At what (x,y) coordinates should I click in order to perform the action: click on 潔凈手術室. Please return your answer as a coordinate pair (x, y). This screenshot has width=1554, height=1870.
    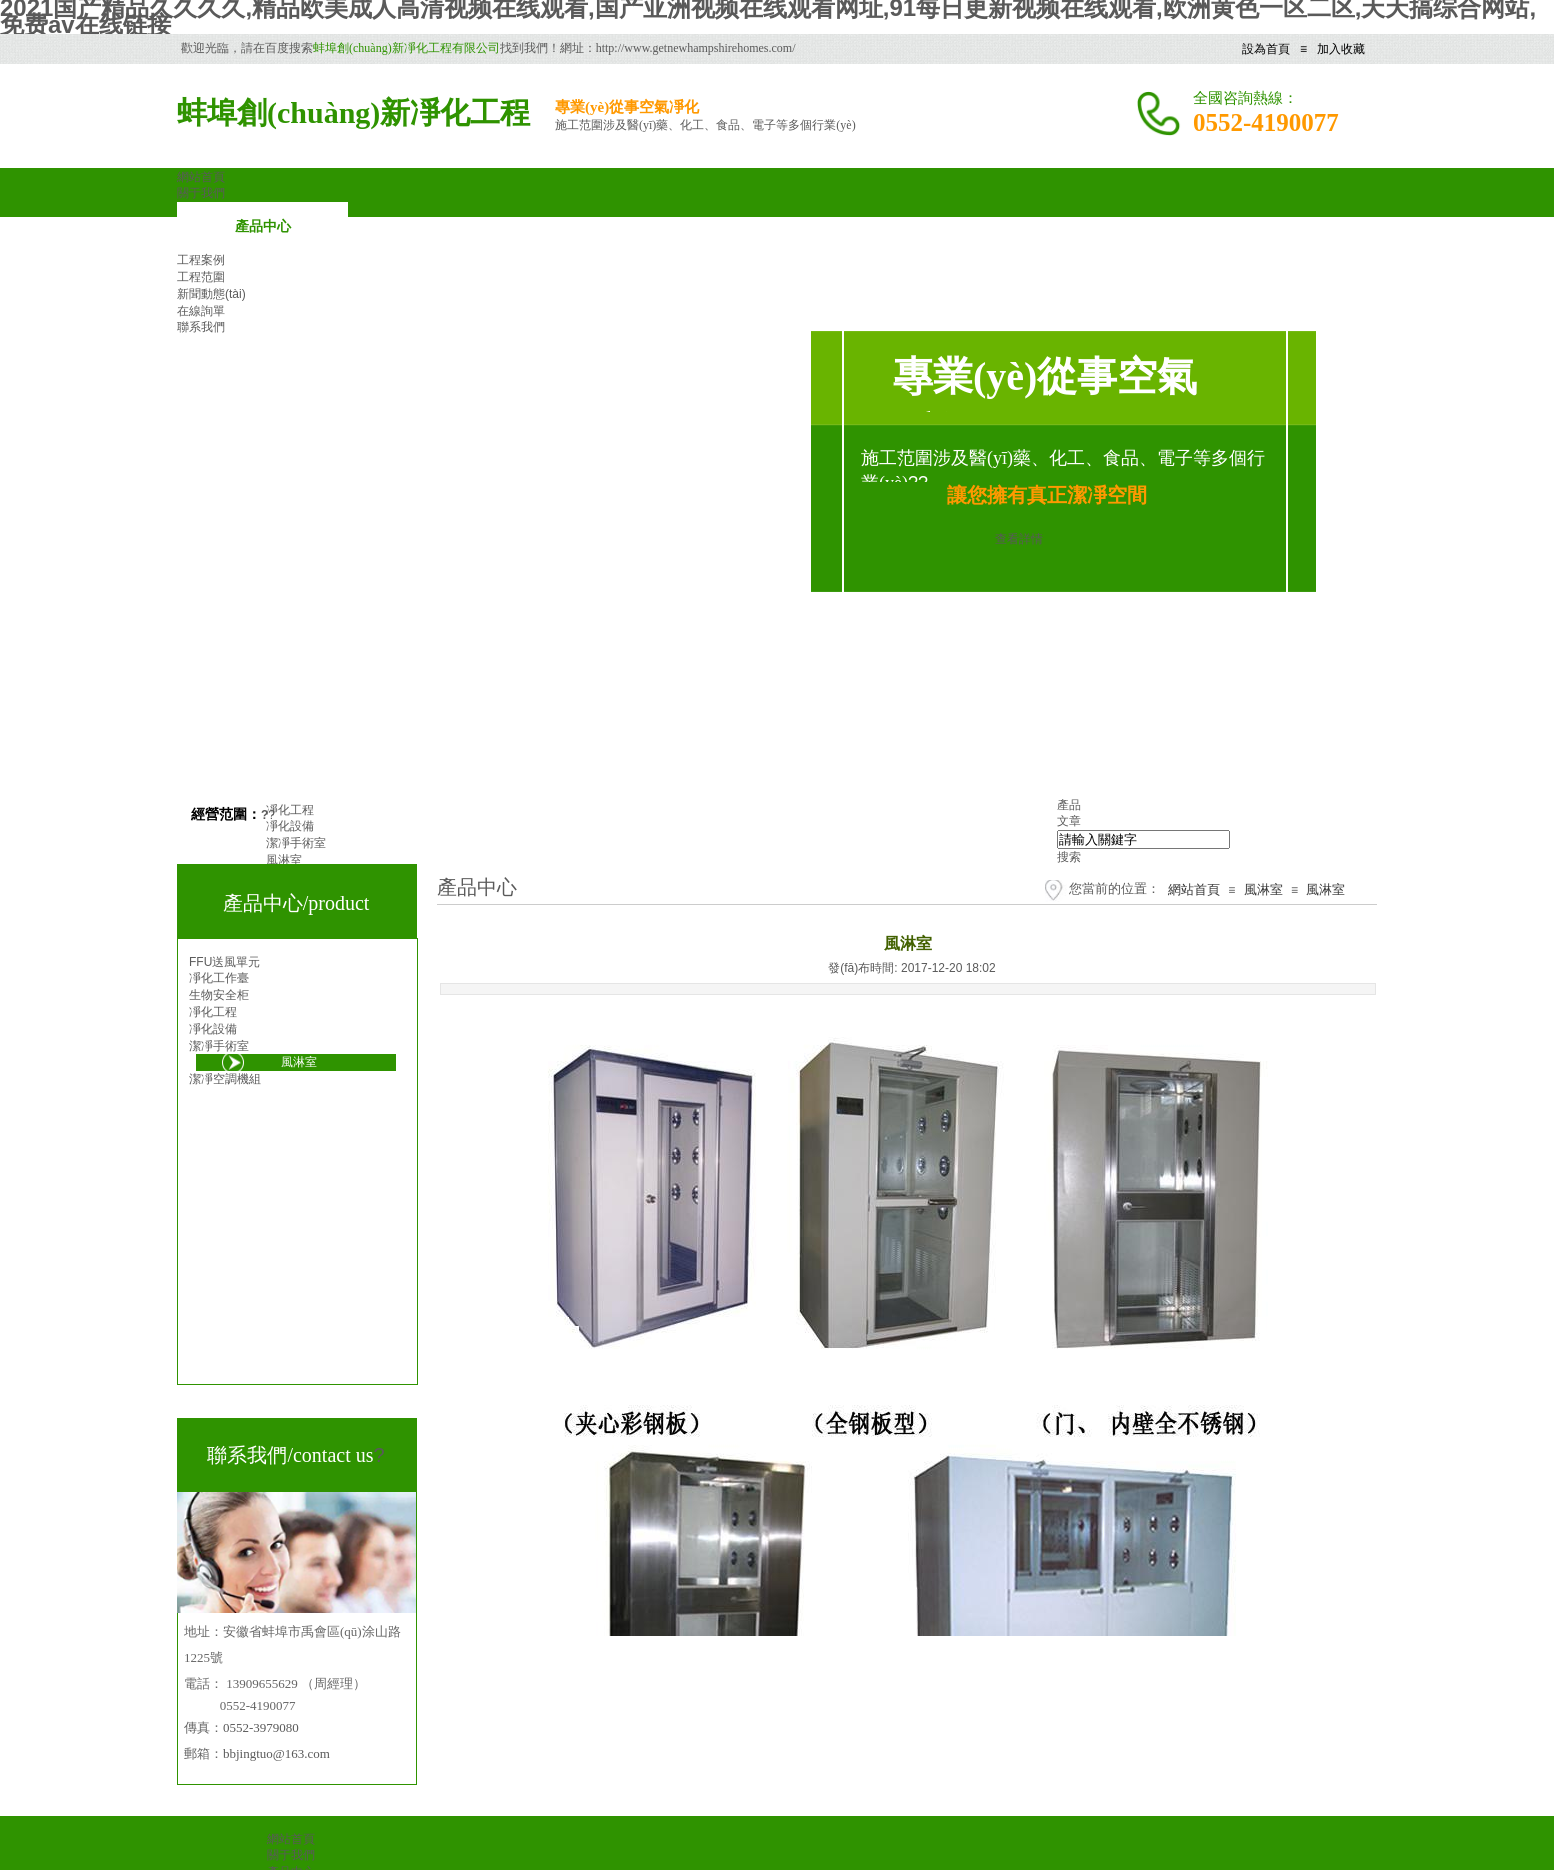
    Looking at the image, I should click on (219, 1046).